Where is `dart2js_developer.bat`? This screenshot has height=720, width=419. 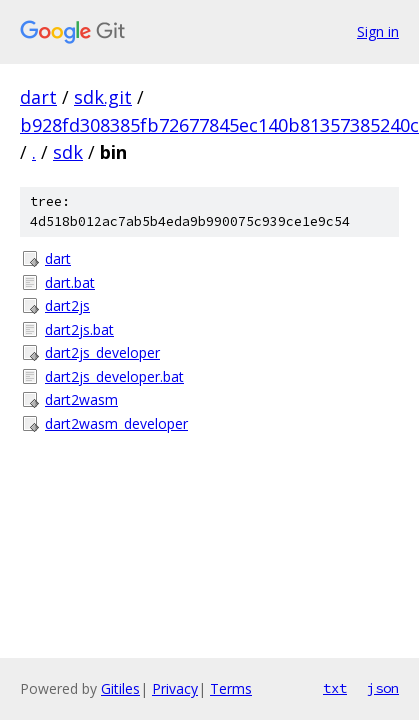
dart2js_developer.bat is located at coordinates (114, 376).